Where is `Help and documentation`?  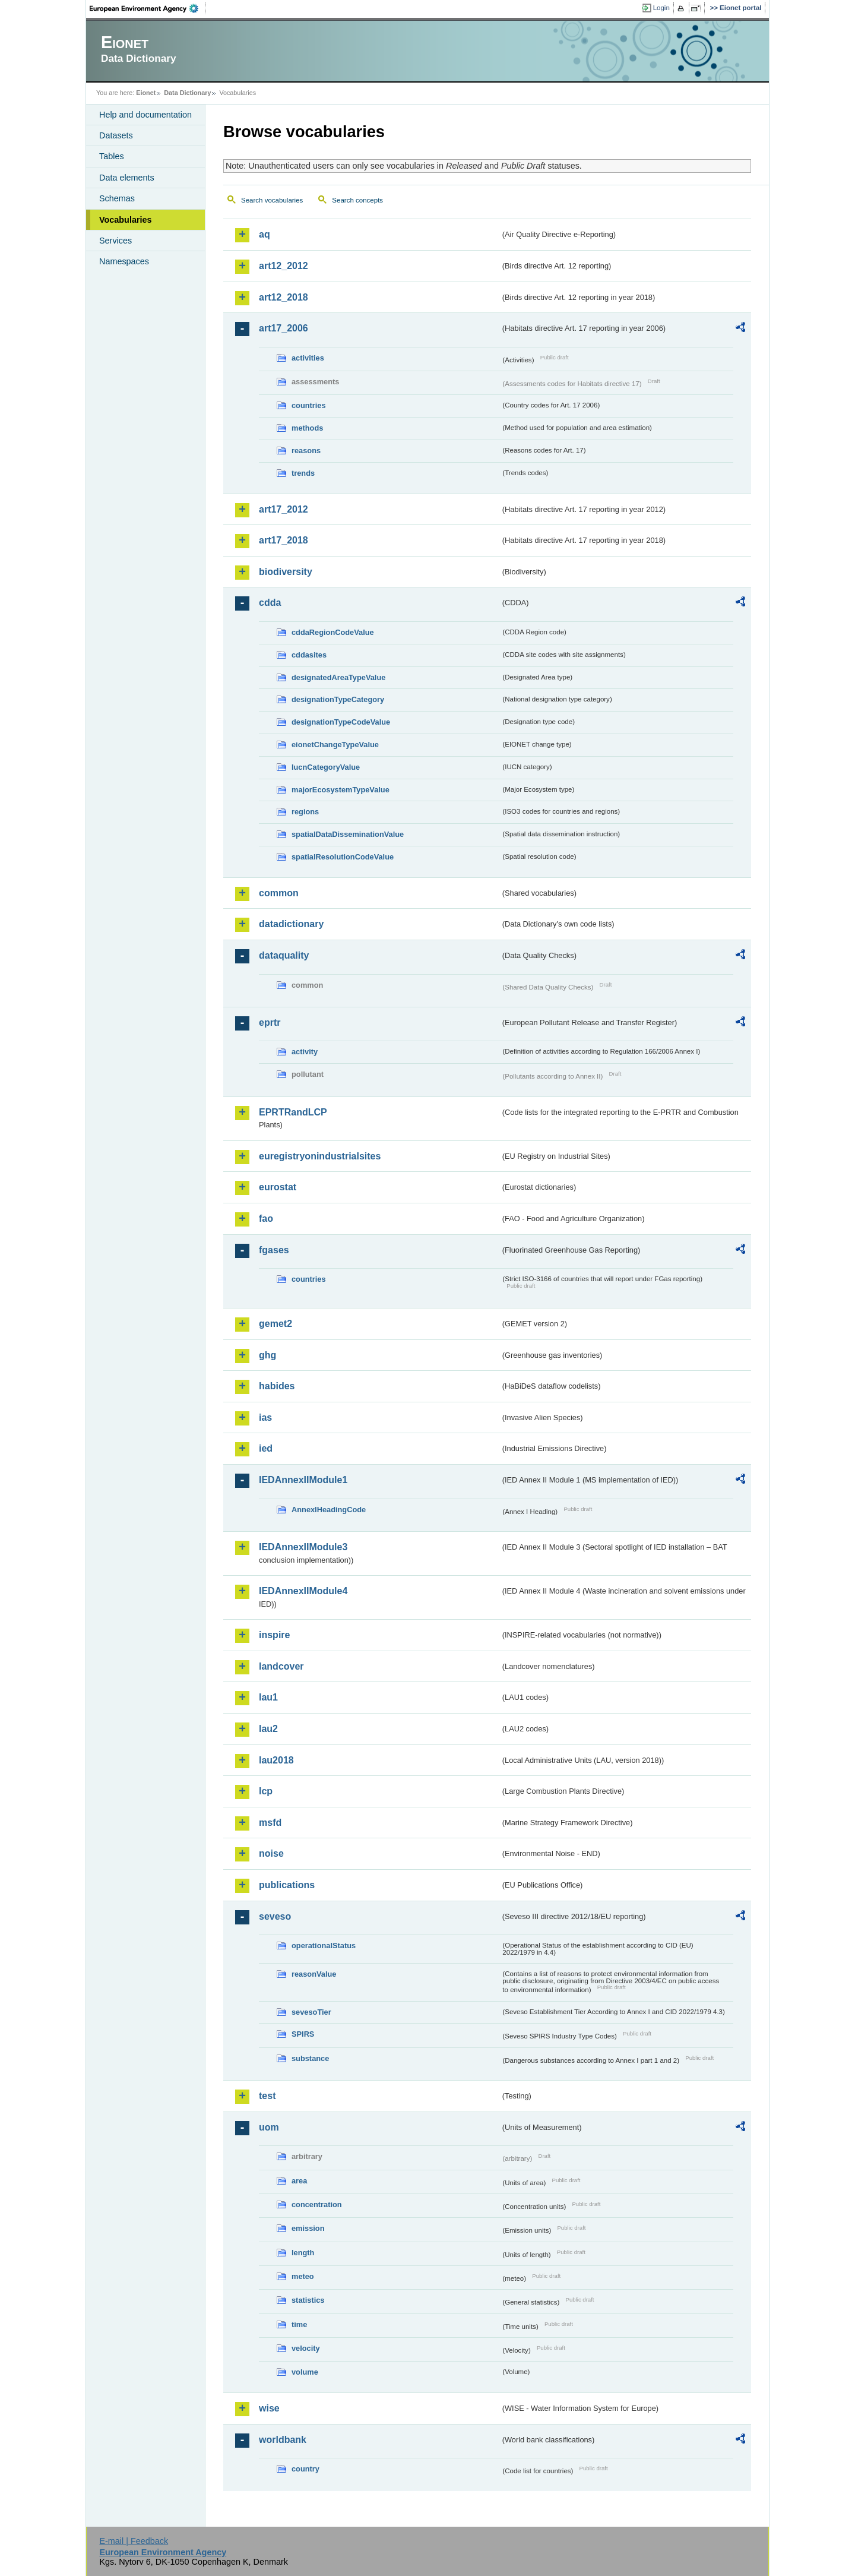
Help and documentation is located at coordinates (145, 114).